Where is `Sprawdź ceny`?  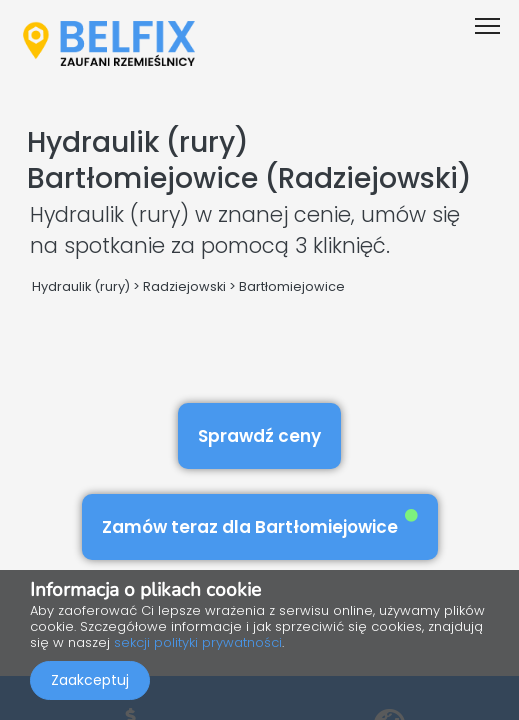
Sprawdź ceny is located at coordinates (259, 436).